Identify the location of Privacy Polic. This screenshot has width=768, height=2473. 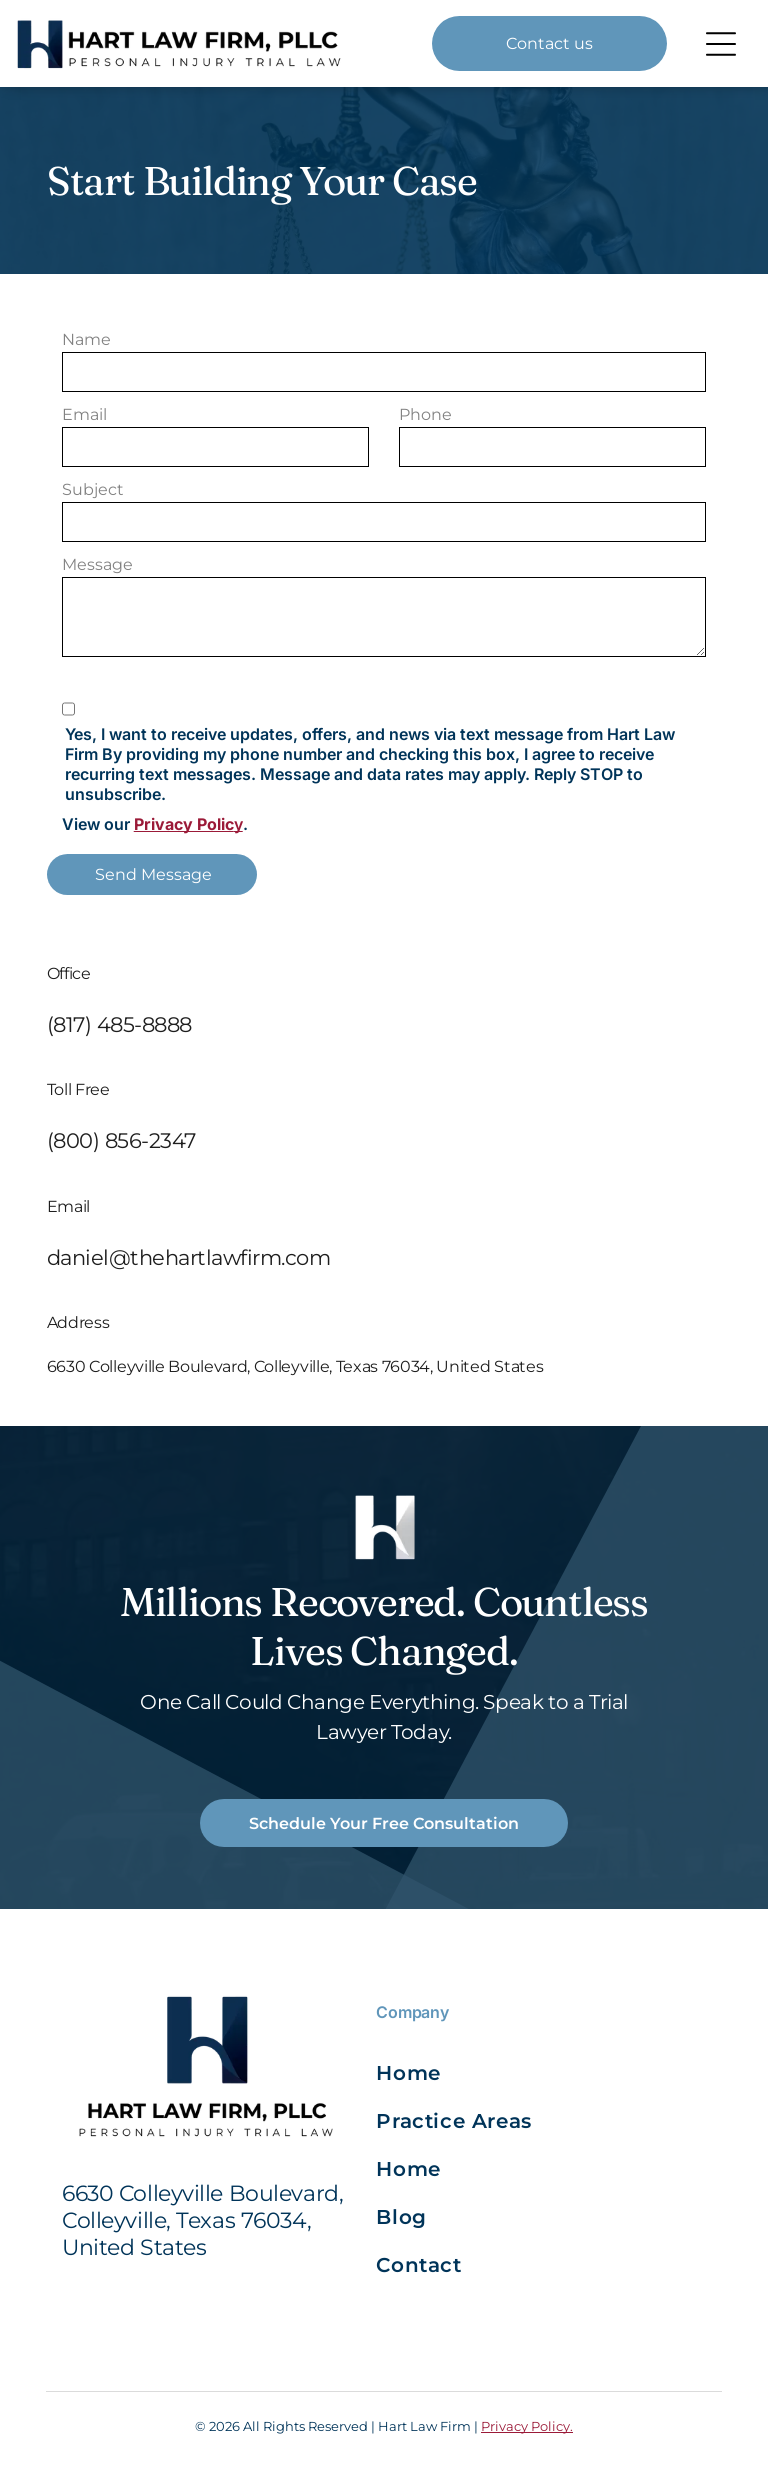
(184, 824).